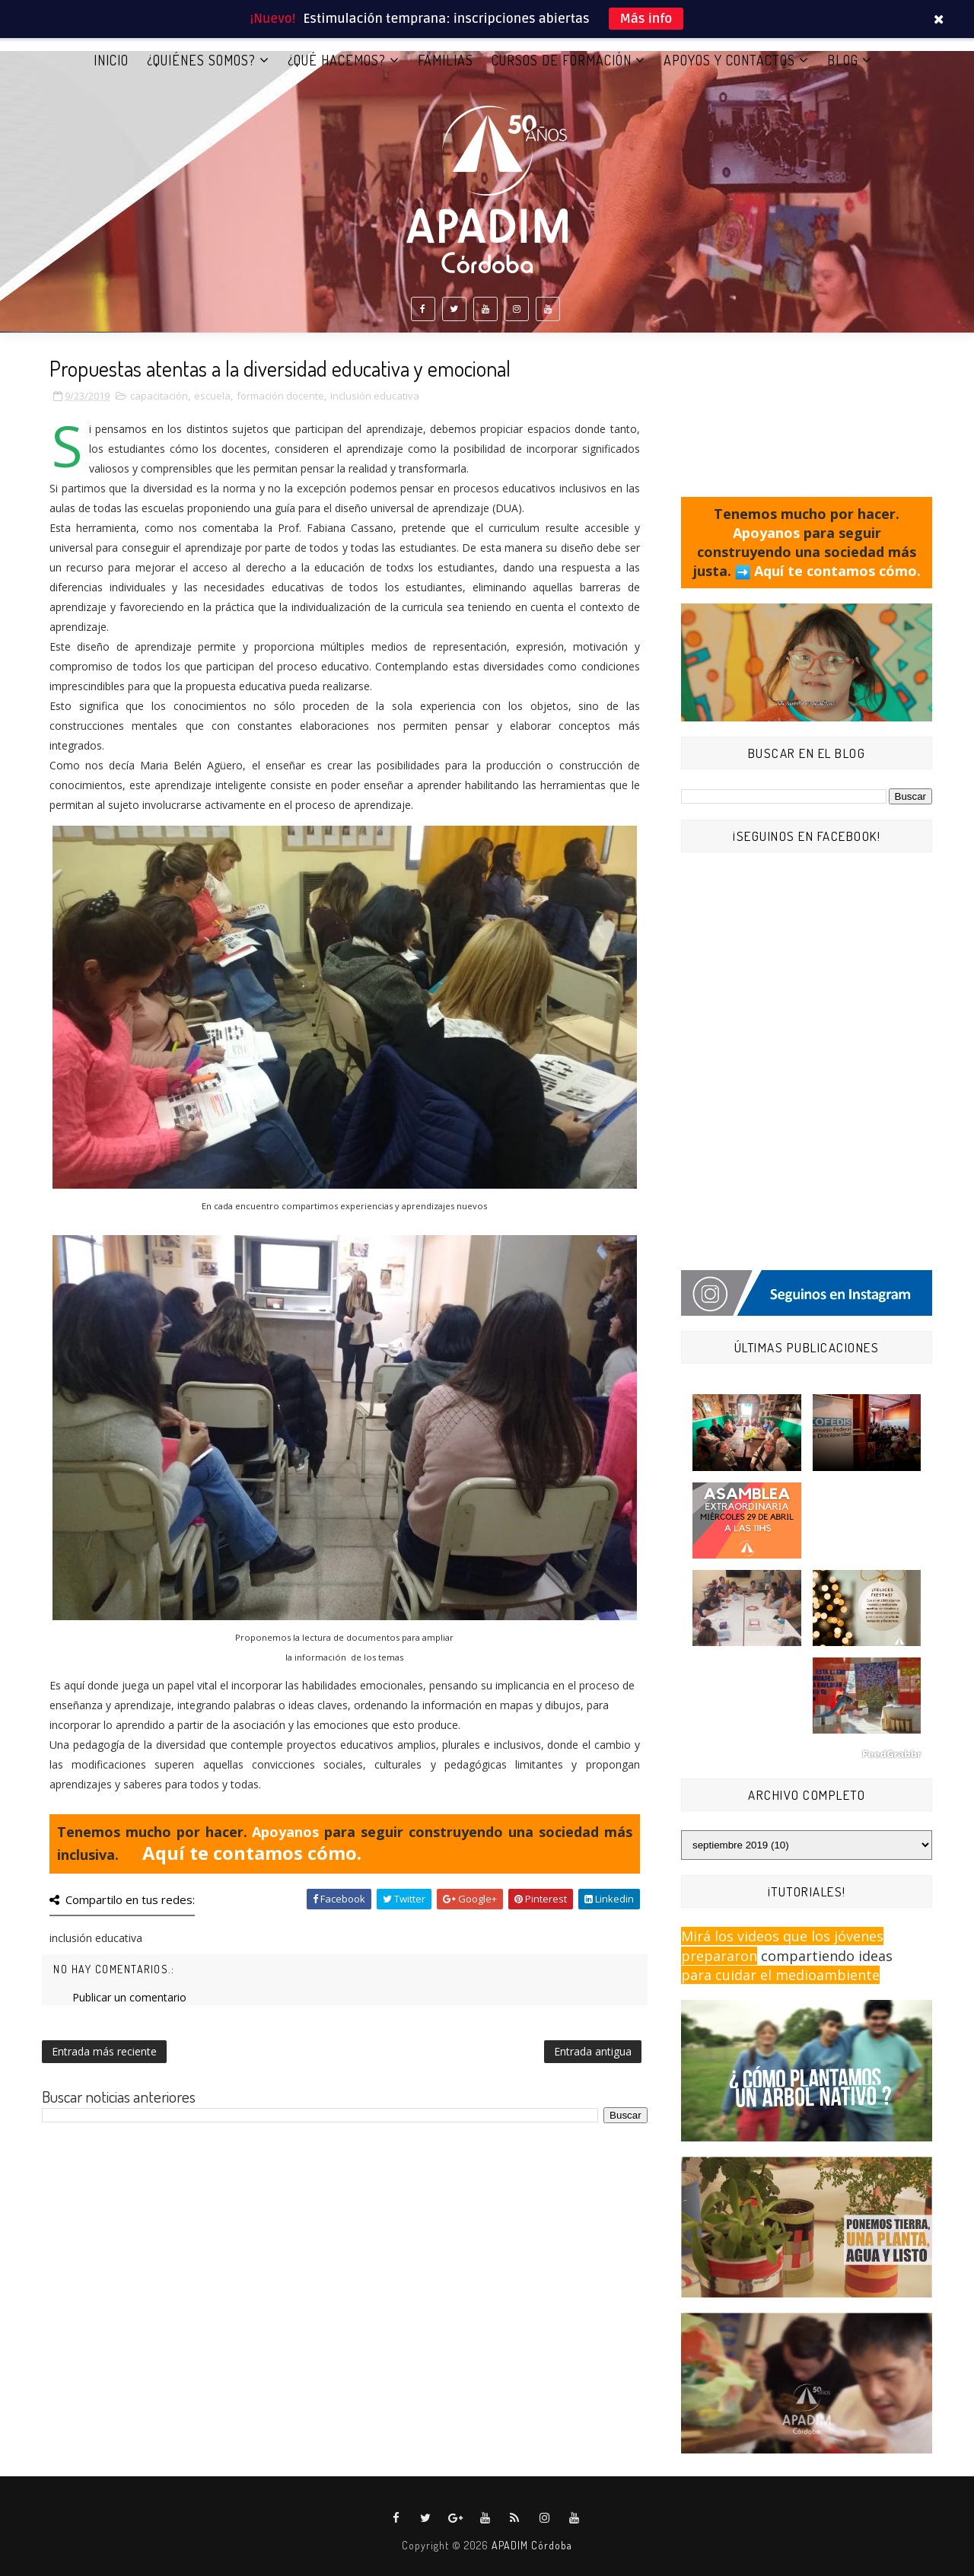  Describe the element at coordinates (212, 396) in the screenshot. I see `escuela` at that location.